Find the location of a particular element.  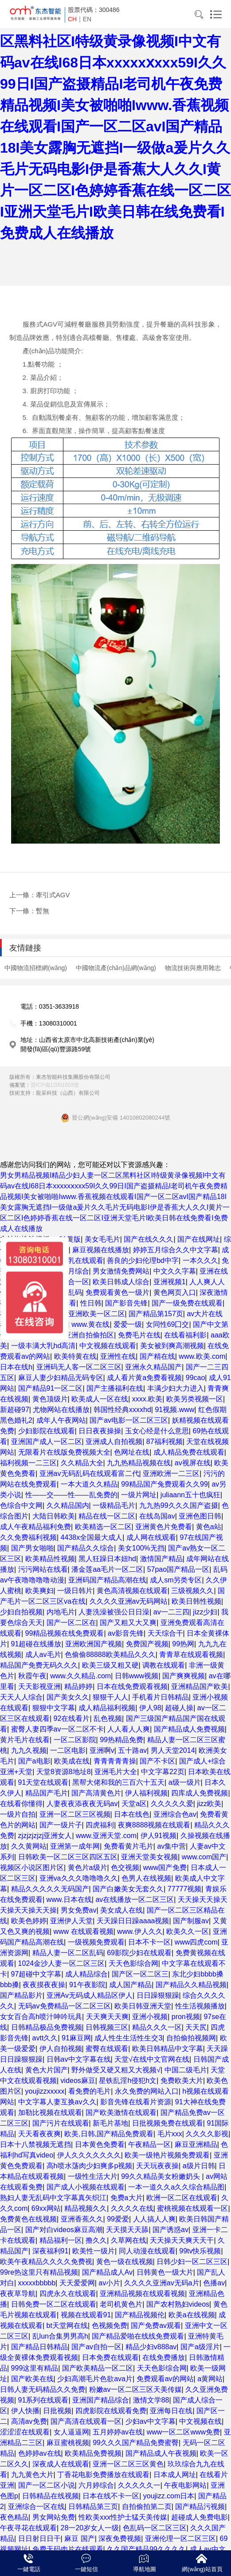

精品少妇v888av is located at coordinates (151, 2347).